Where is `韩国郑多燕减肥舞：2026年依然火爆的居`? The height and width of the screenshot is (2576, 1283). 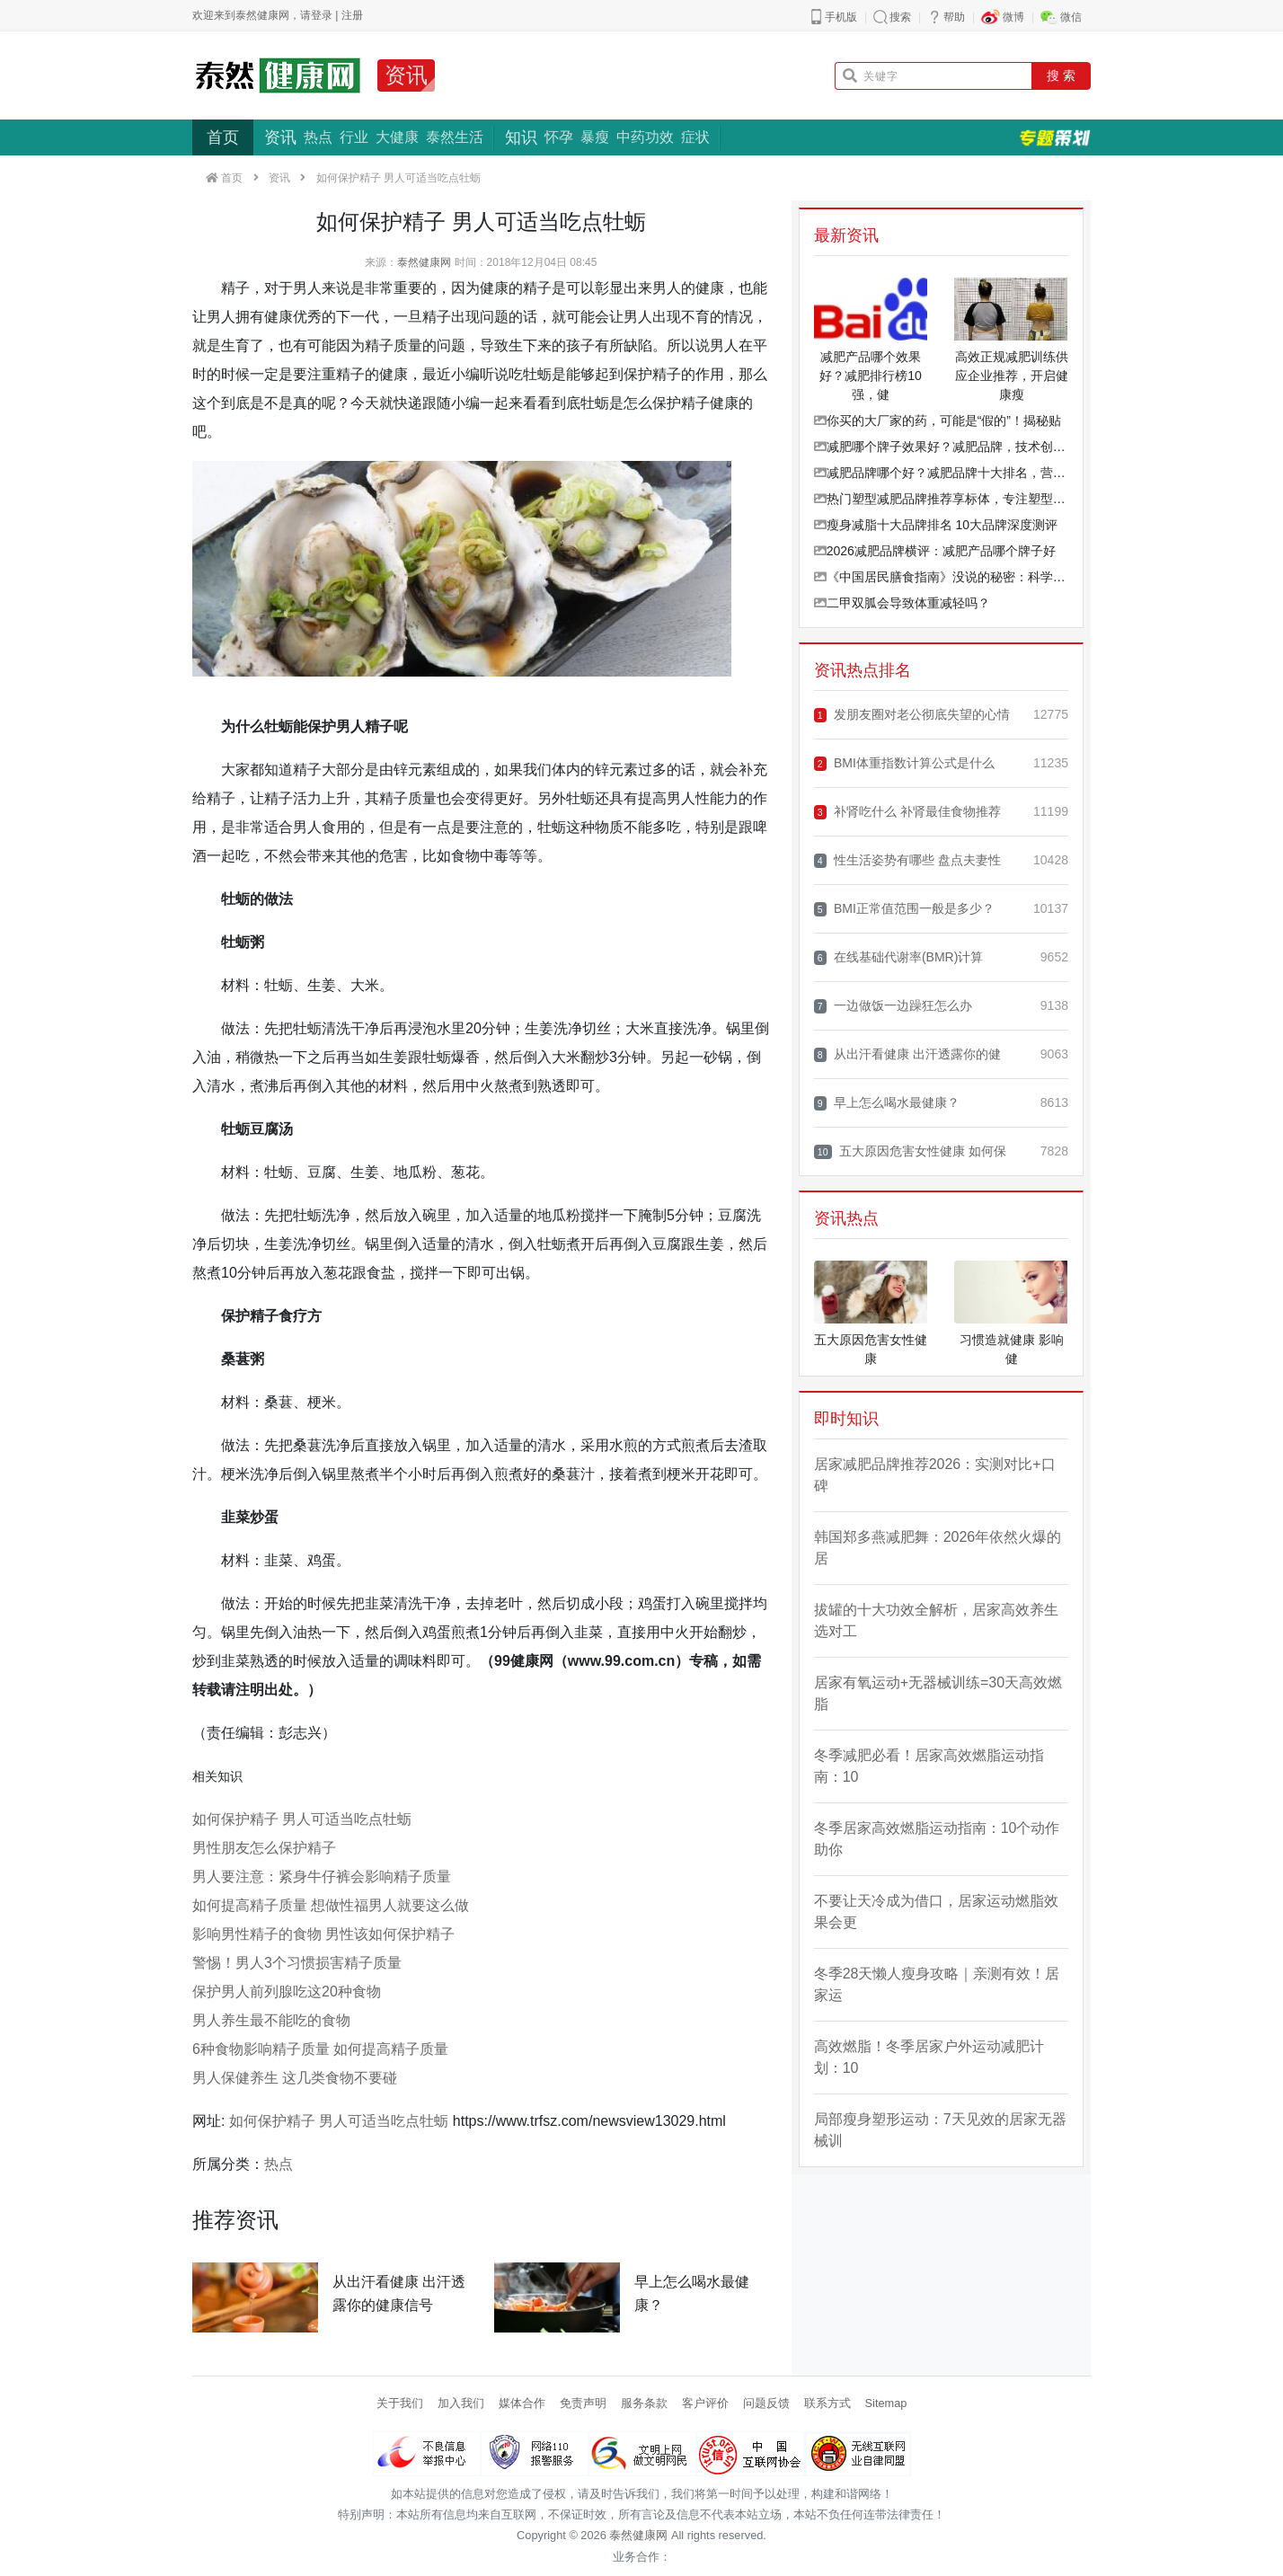
韩国郑多燕减肥舞：2026年依然火爆的居 is located at coordinates (938, 1547).